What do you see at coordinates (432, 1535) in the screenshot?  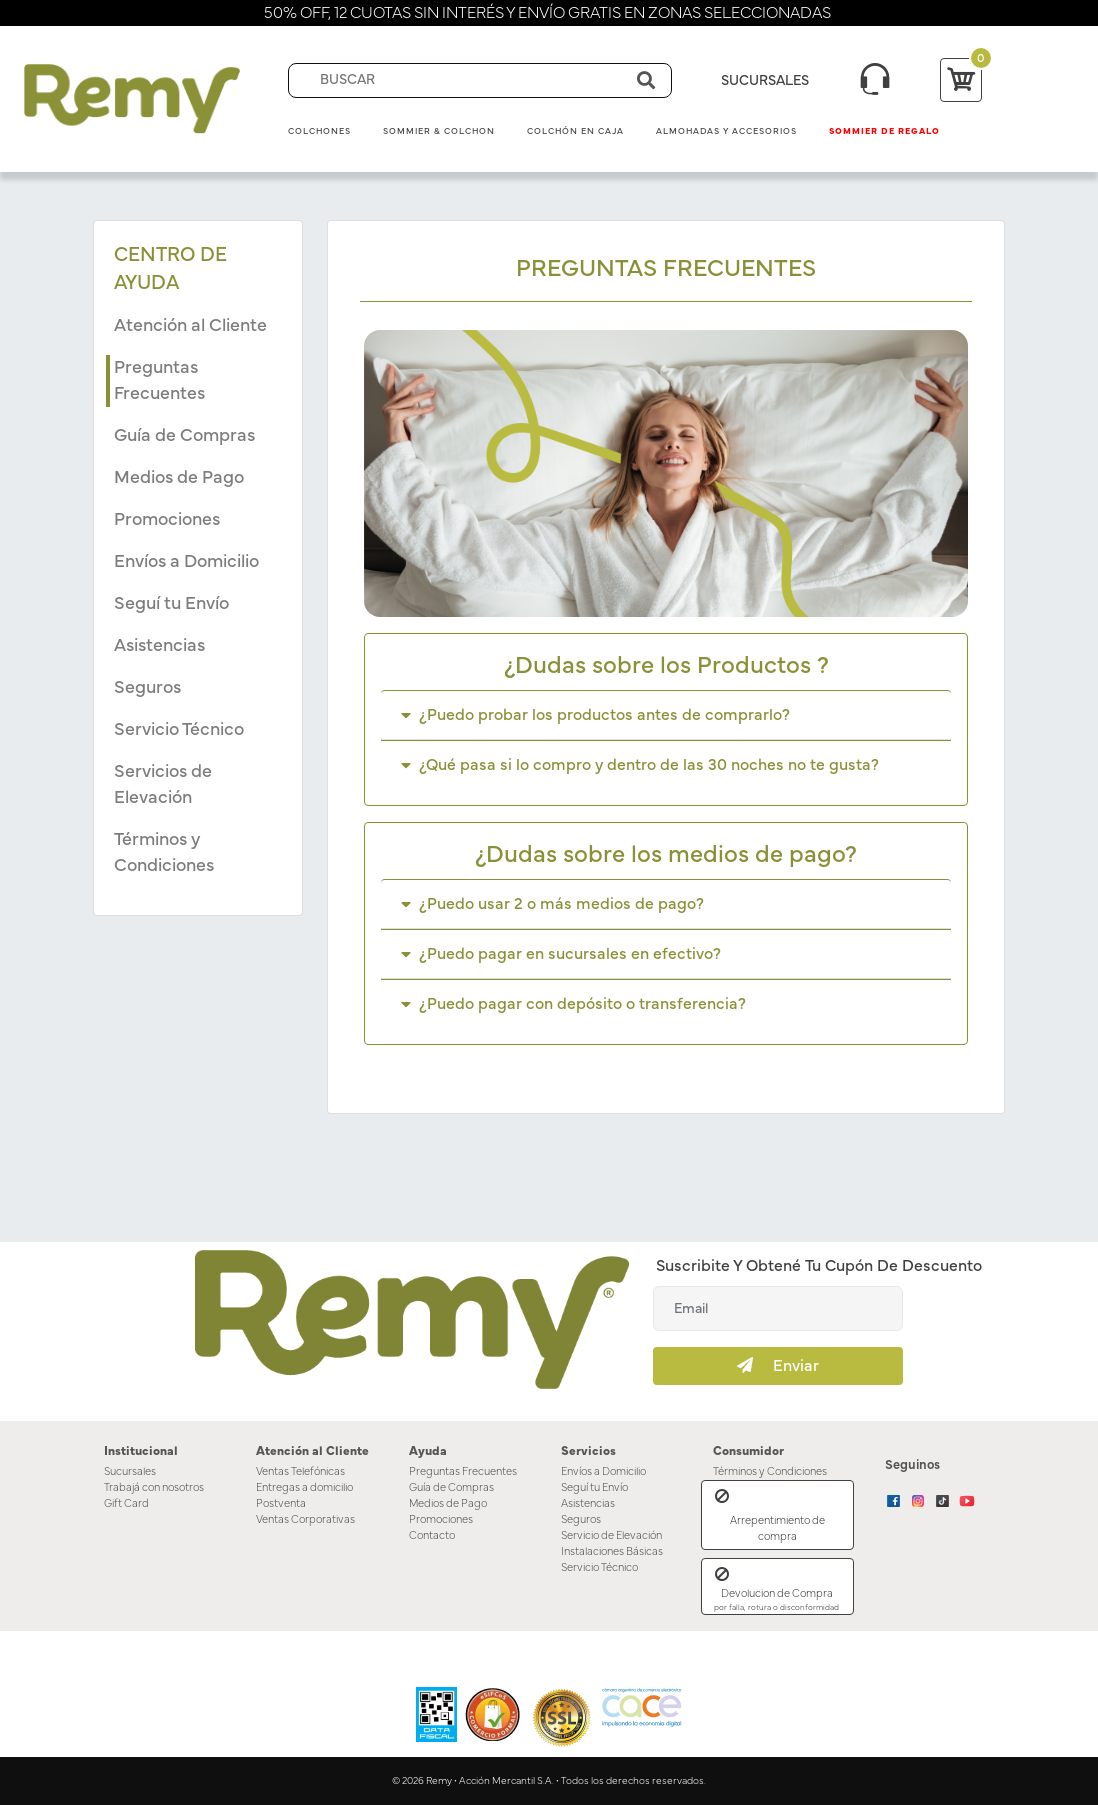 I see `Contacto` at bounding box center [432, 1535].